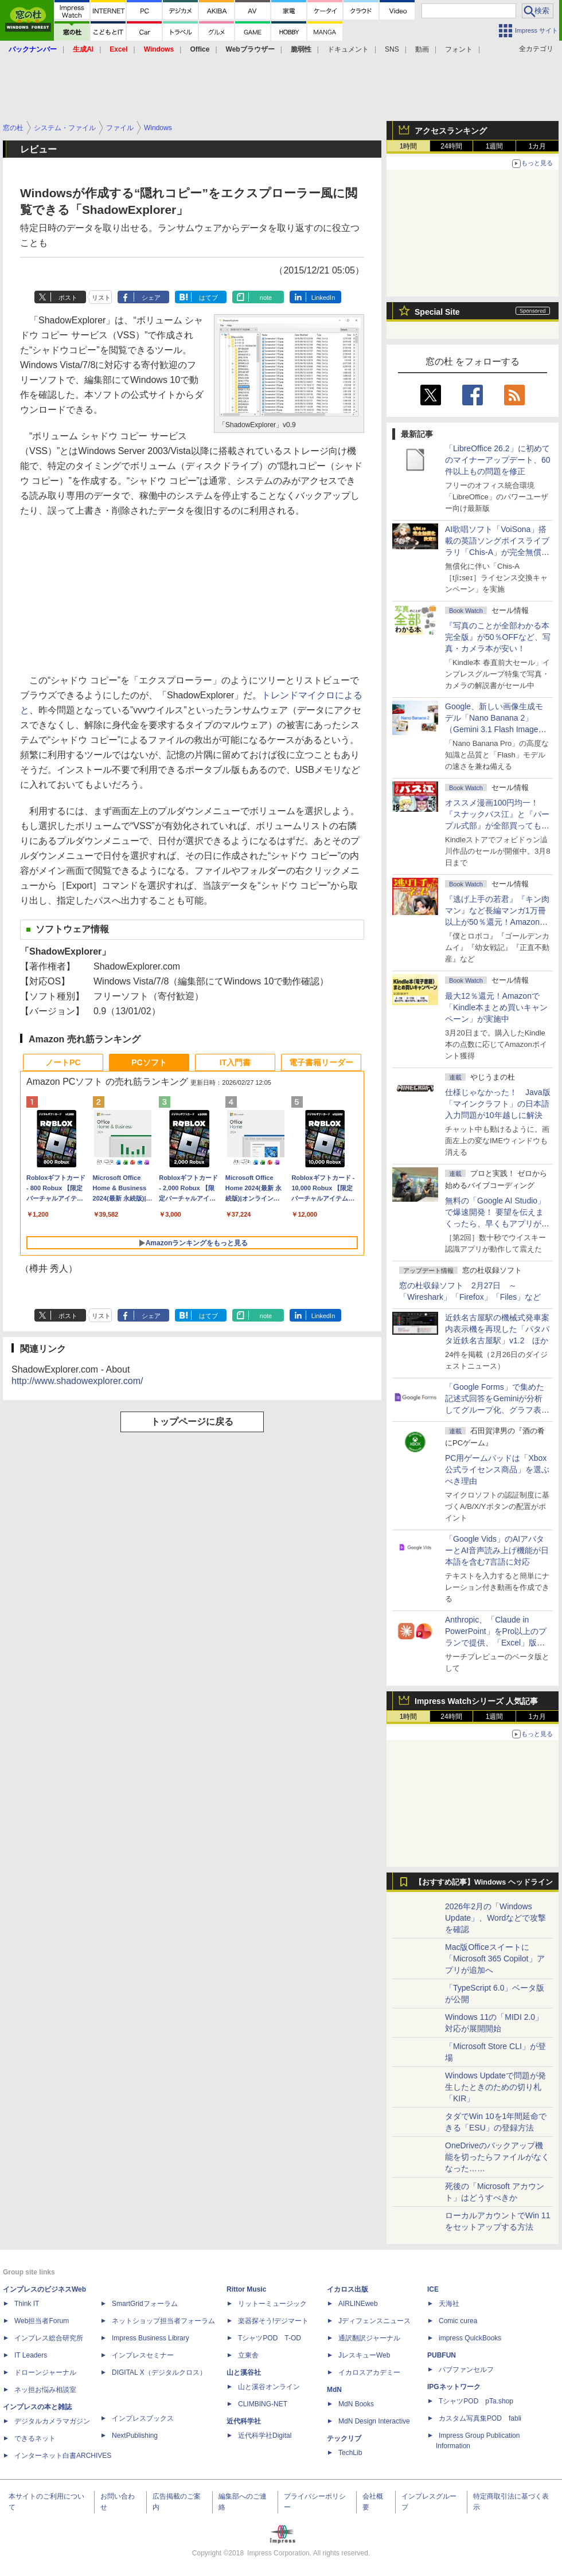 The width and height of the screenshot is (562, 2576). I want to click on イカロスアカデミー, so click(369, 2372).